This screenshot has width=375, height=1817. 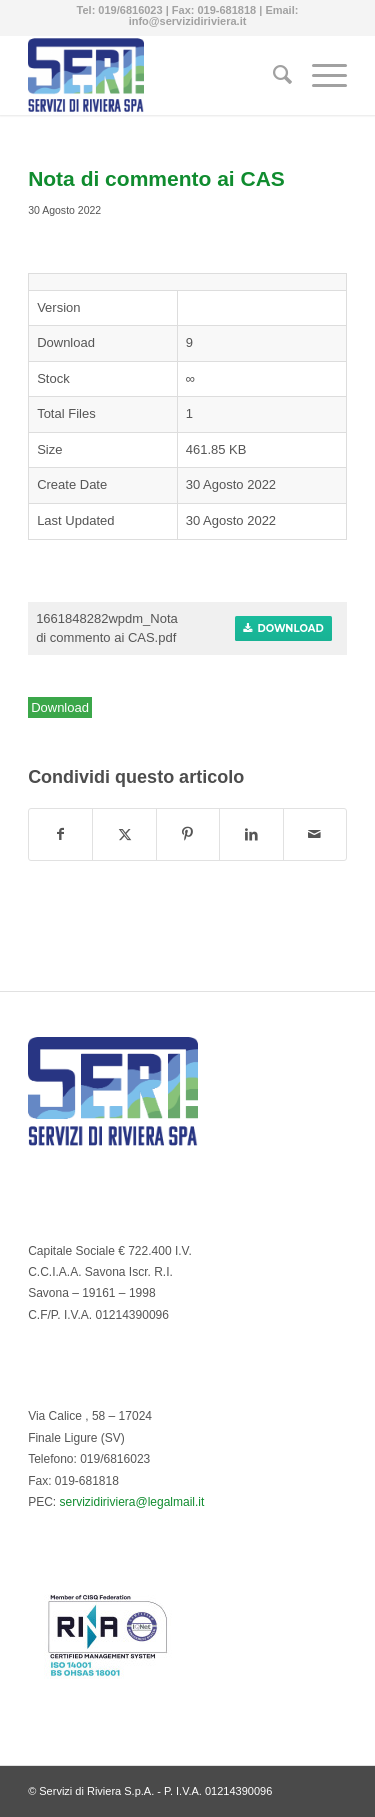 What do you see at coordinates (124, 834) in the screenshot?
I see `[Condividi su Twitter]` at bounding box center [124, 834].